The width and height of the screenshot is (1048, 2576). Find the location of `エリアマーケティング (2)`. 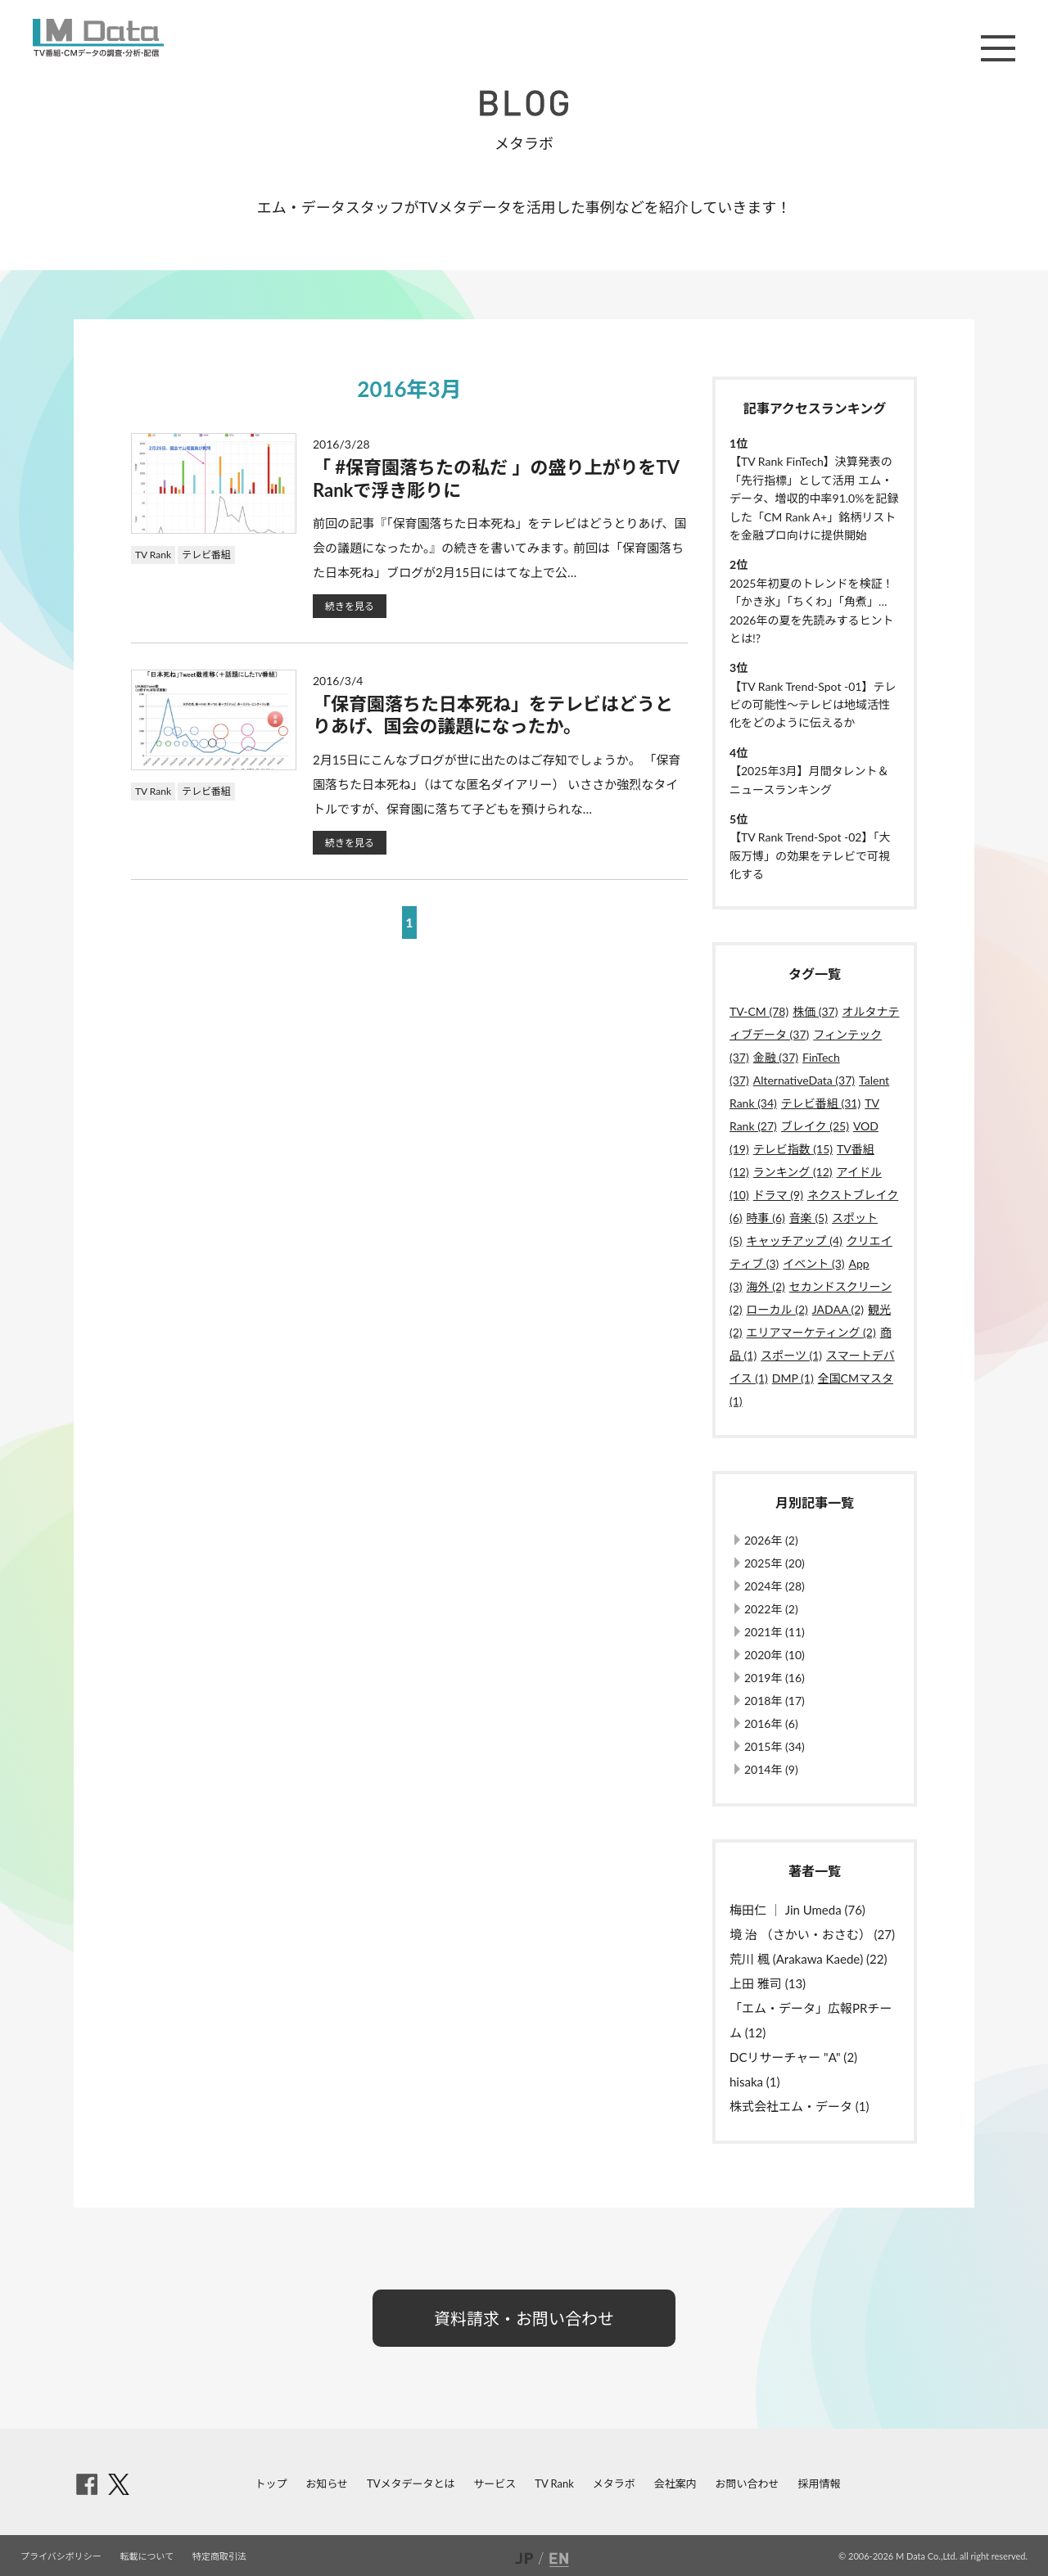

エリアマーケティング (2) is located at coordinates (811, 1332).